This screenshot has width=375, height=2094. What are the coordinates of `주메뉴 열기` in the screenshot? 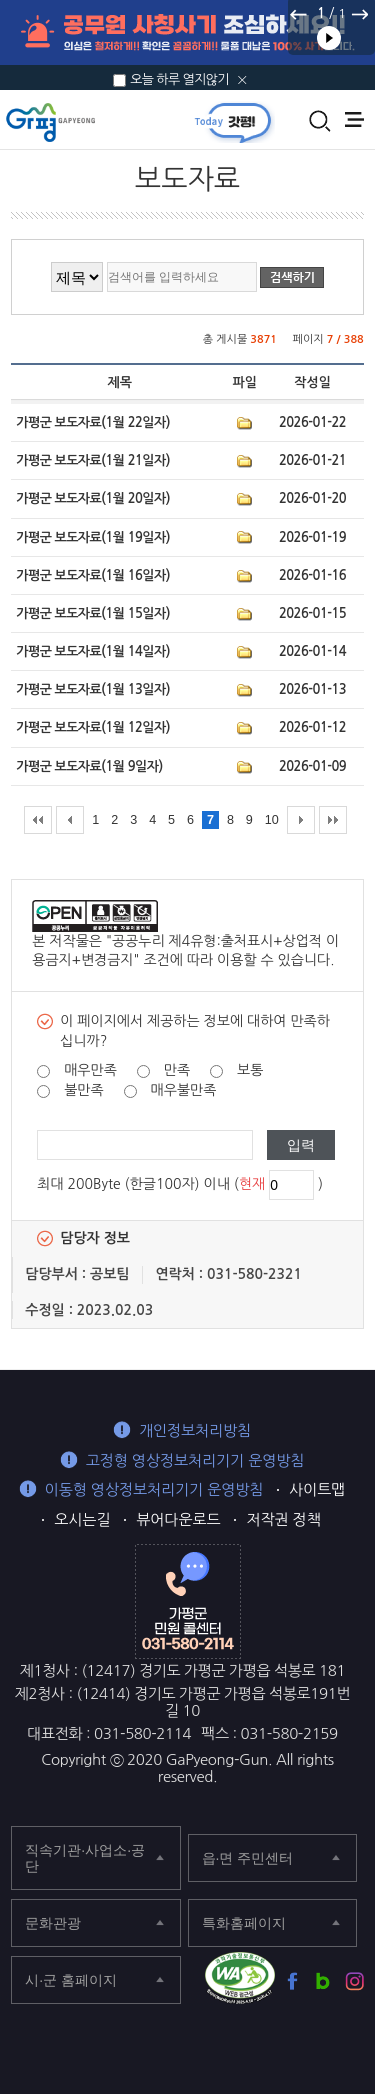 It's located at (354, 119).